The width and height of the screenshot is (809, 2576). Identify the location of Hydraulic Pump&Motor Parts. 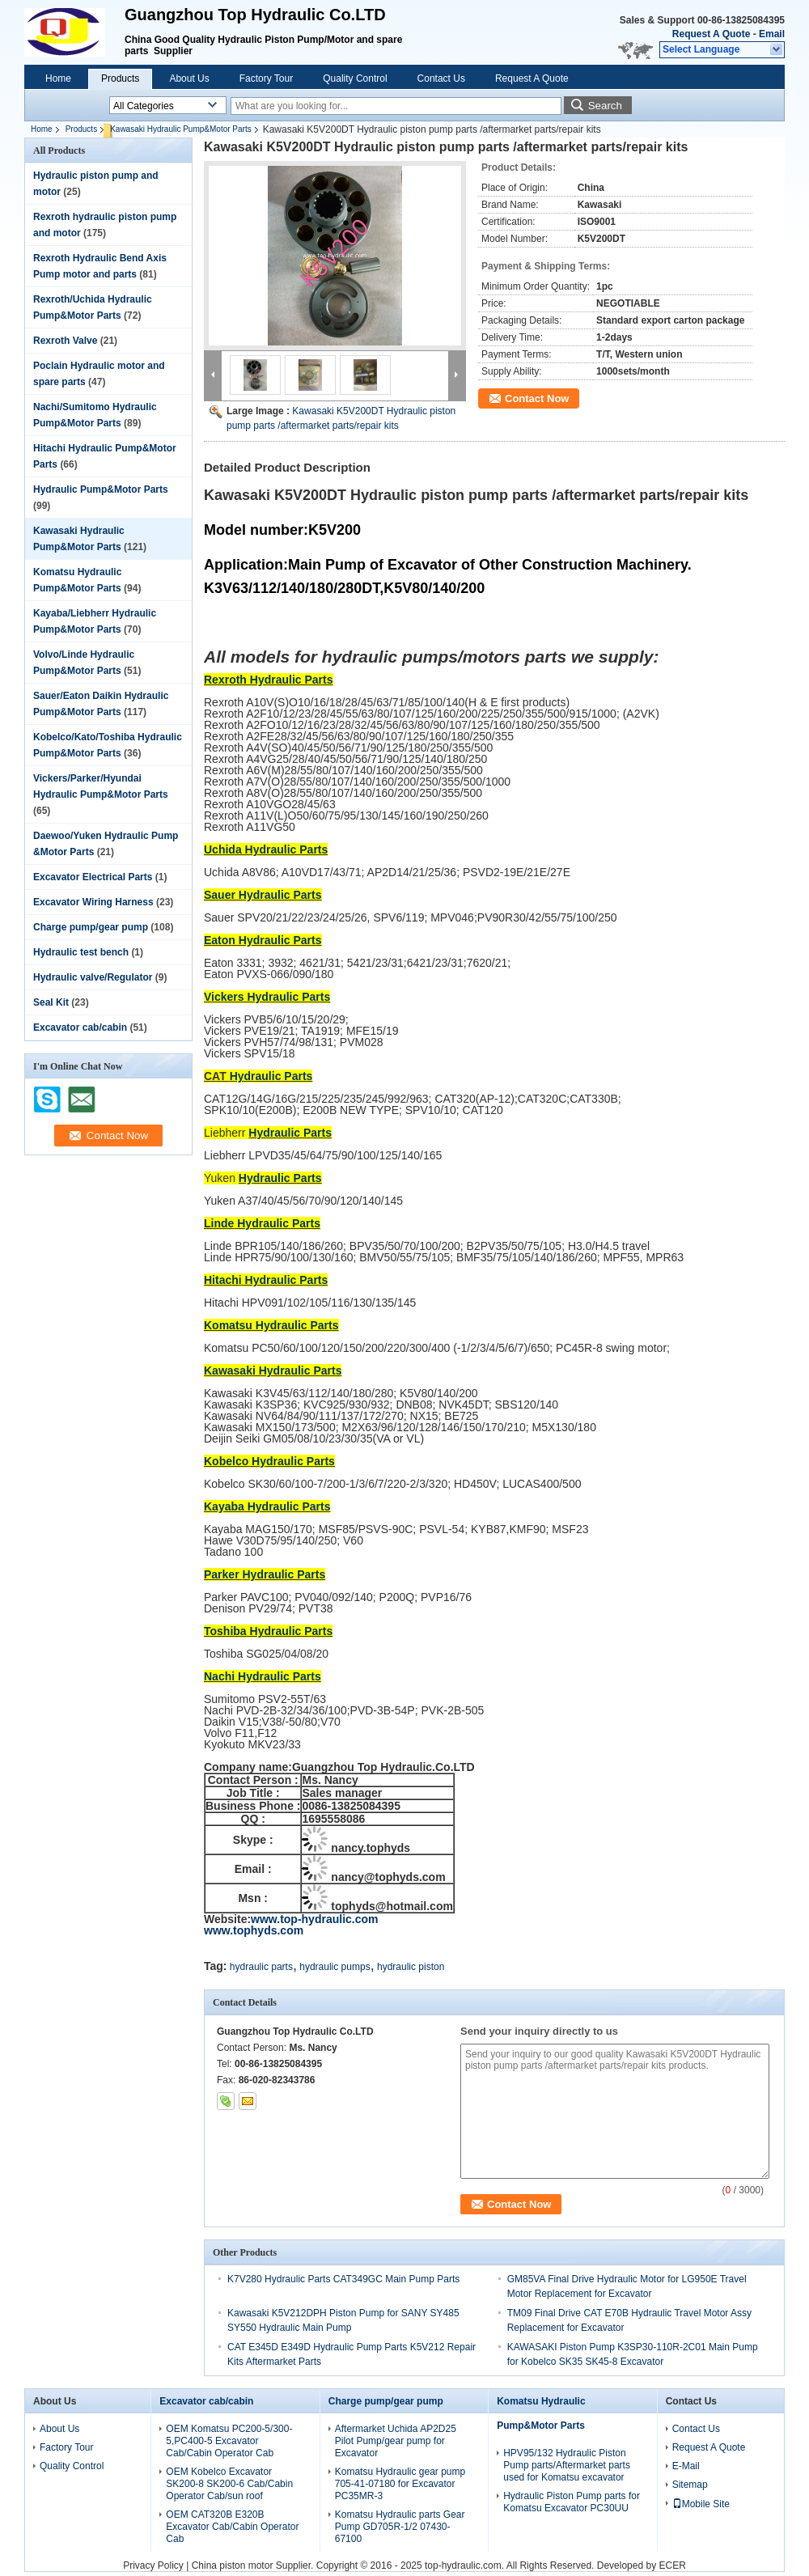
(100, 489).